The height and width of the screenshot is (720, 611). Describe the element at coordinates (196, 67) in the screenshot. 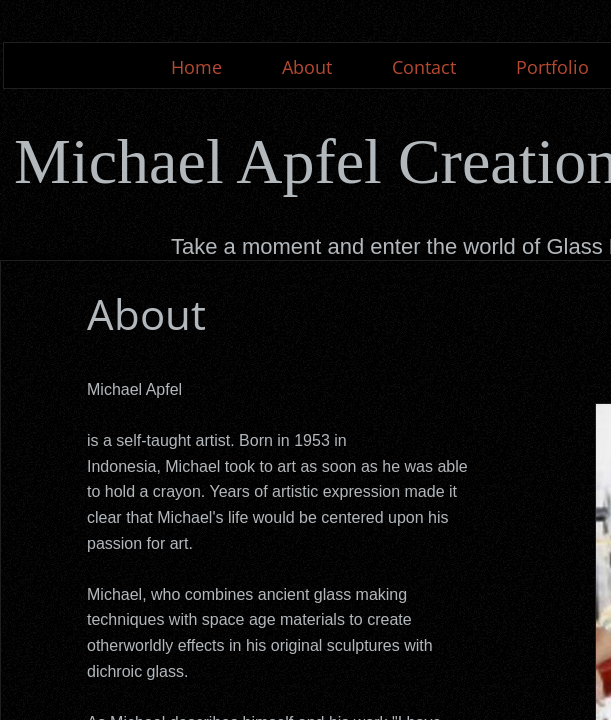

I see `Home` at that location.